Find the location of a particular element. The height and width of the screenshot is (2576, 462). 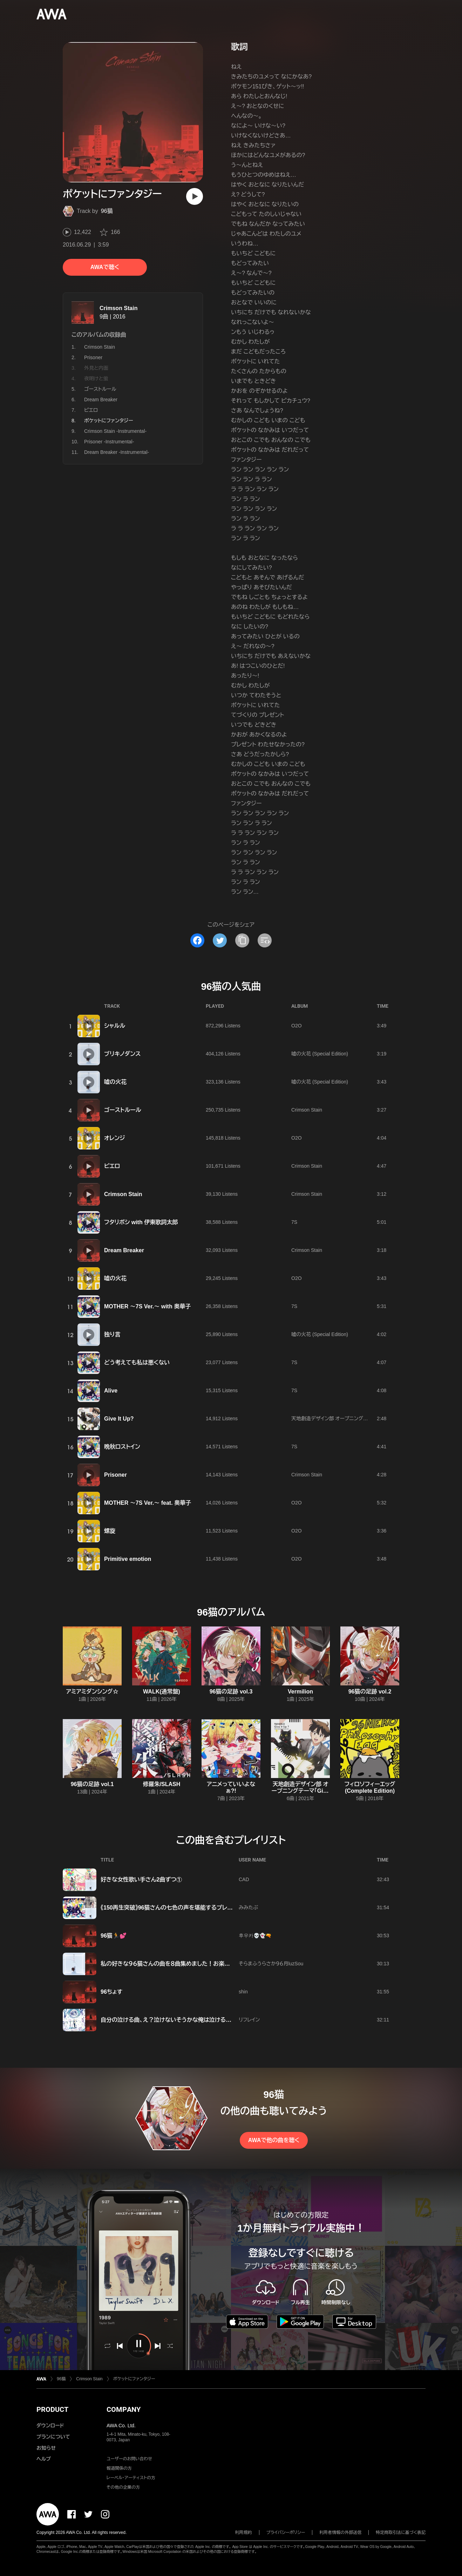

嘘の火花 is located at coordinates (115, 1082).